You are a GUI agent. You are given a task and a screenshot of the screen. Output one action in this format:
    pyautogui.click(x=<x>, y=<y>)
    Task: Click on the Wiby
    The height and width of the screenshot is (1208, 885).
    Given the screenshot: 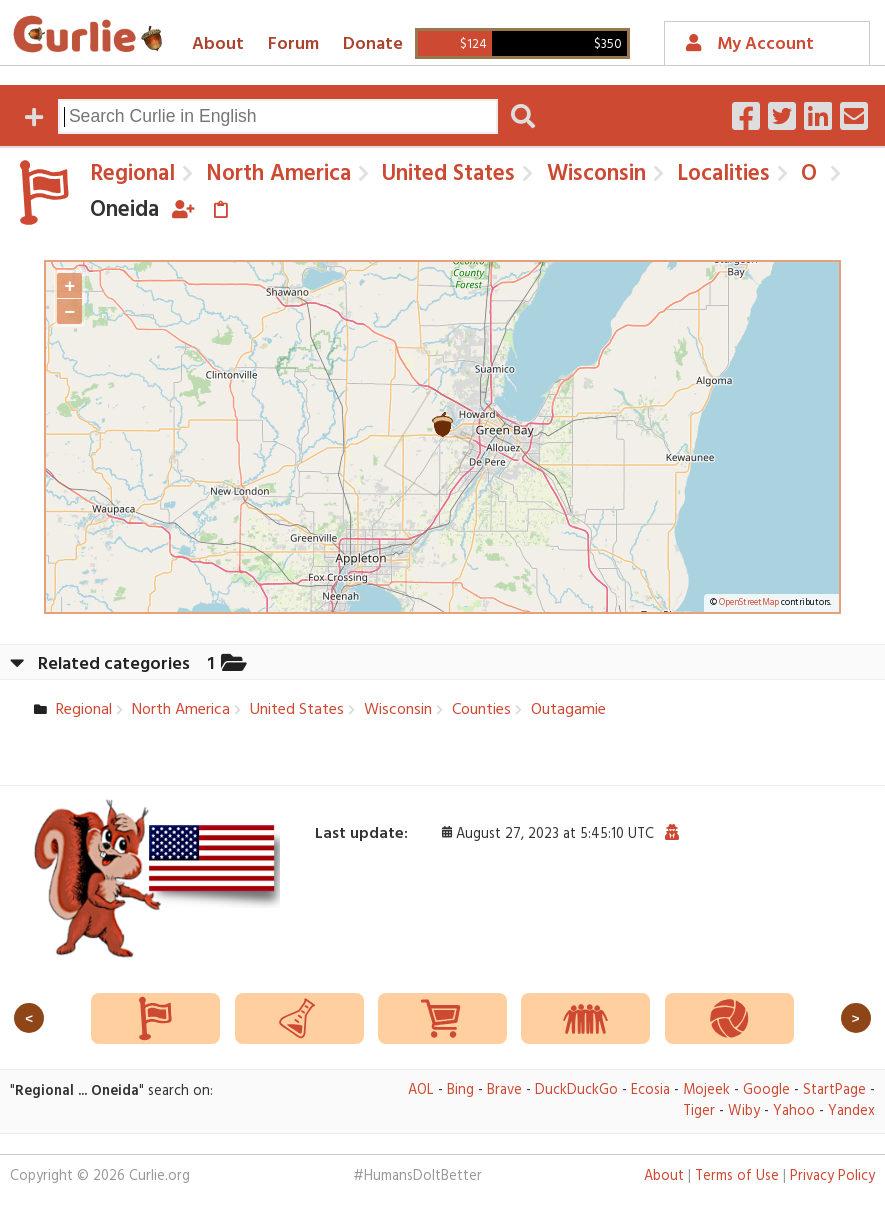 What is the action you would take?
    pyautogui.click(x=744, y=1111)
    